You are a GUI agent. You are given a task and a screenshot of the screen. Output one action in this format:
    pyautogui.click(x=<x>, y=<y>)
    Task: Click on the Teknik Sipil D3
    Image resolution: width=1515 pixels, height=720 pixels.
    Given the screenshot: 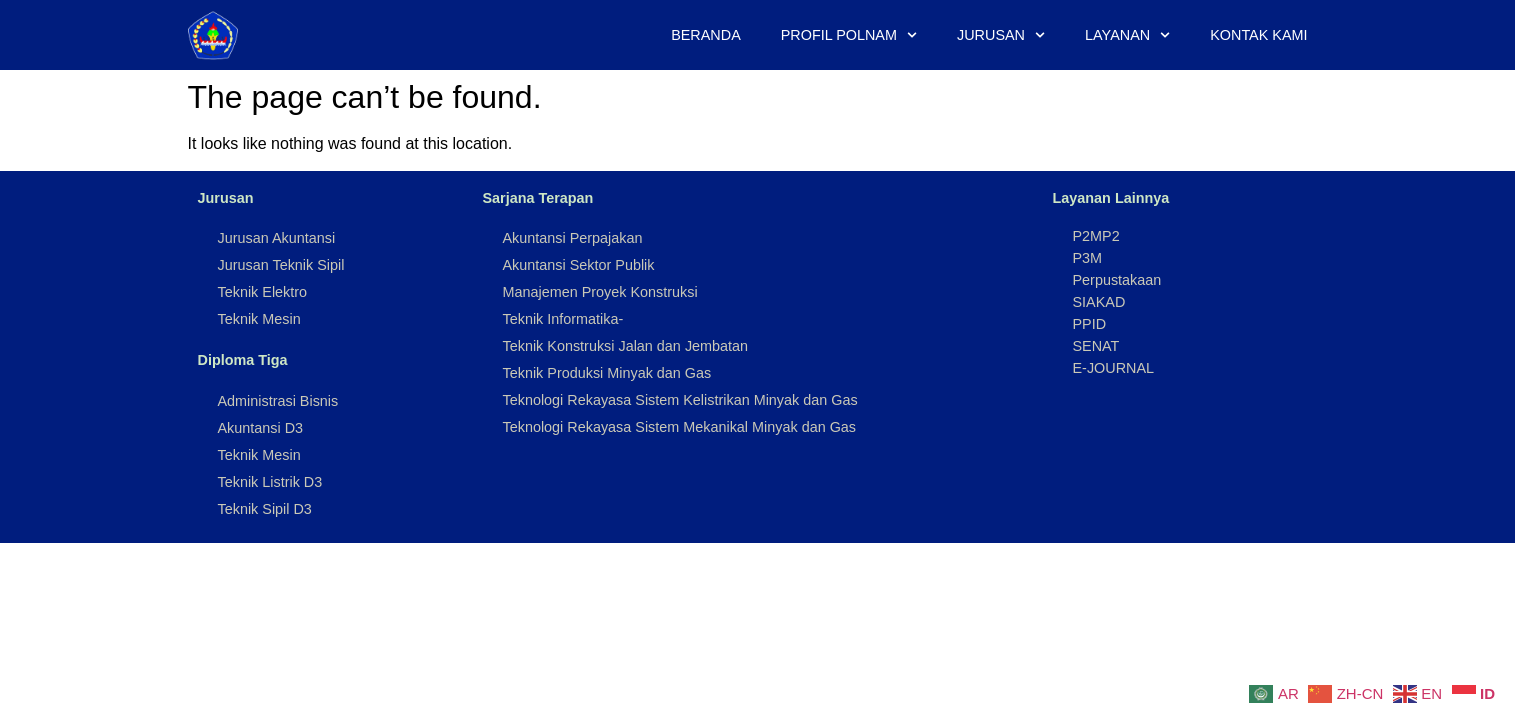 What is the action you would take?
    pyautogui.click(x=265, y=509)
    